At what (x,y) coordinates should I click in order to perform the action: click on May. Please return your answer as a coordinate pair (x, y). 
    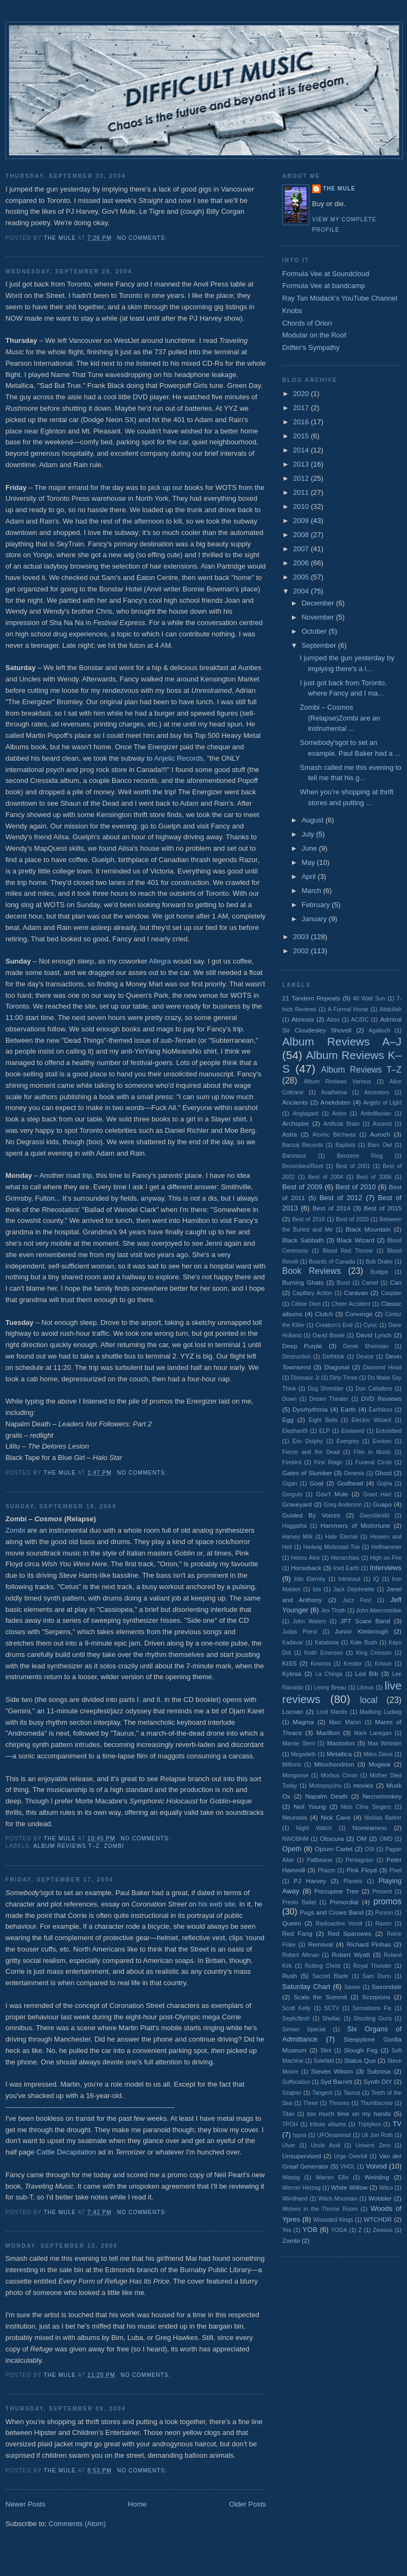
    Looking at the image, I should click on (309, 862).